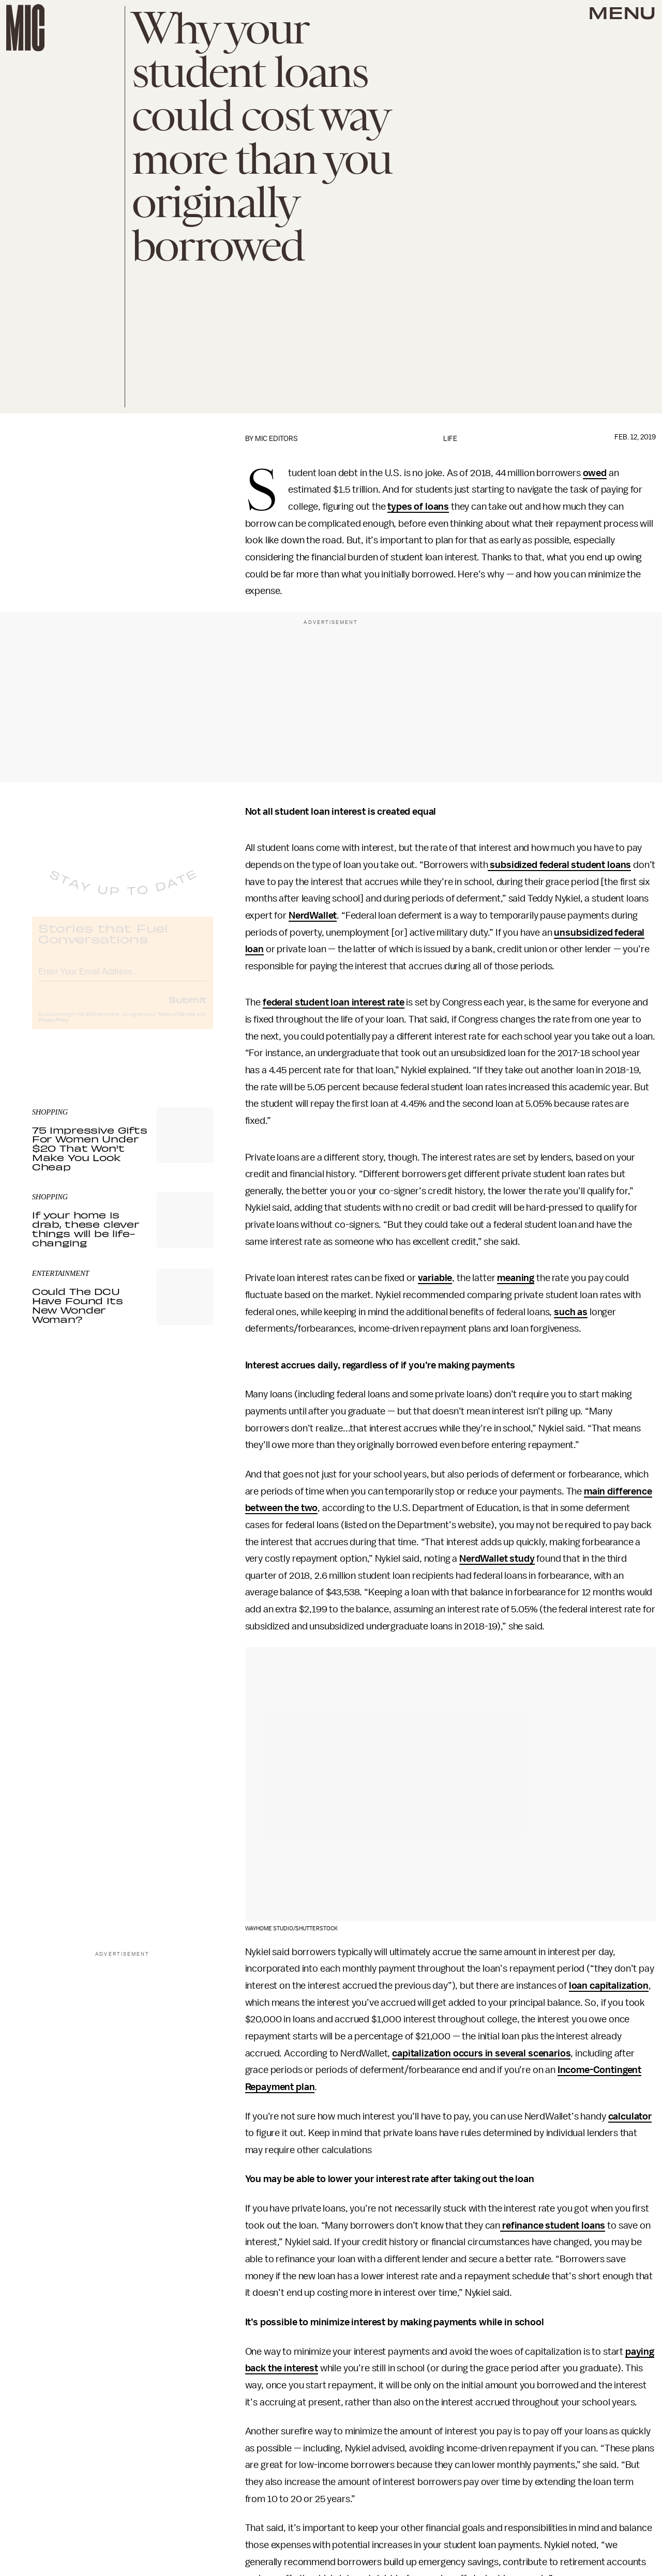 The width and height of the screenshot is (662, 2576). What do you see at coordinates (435, 1278) in the screenshot?
I see `variable` at bounding box center [435, 1278].